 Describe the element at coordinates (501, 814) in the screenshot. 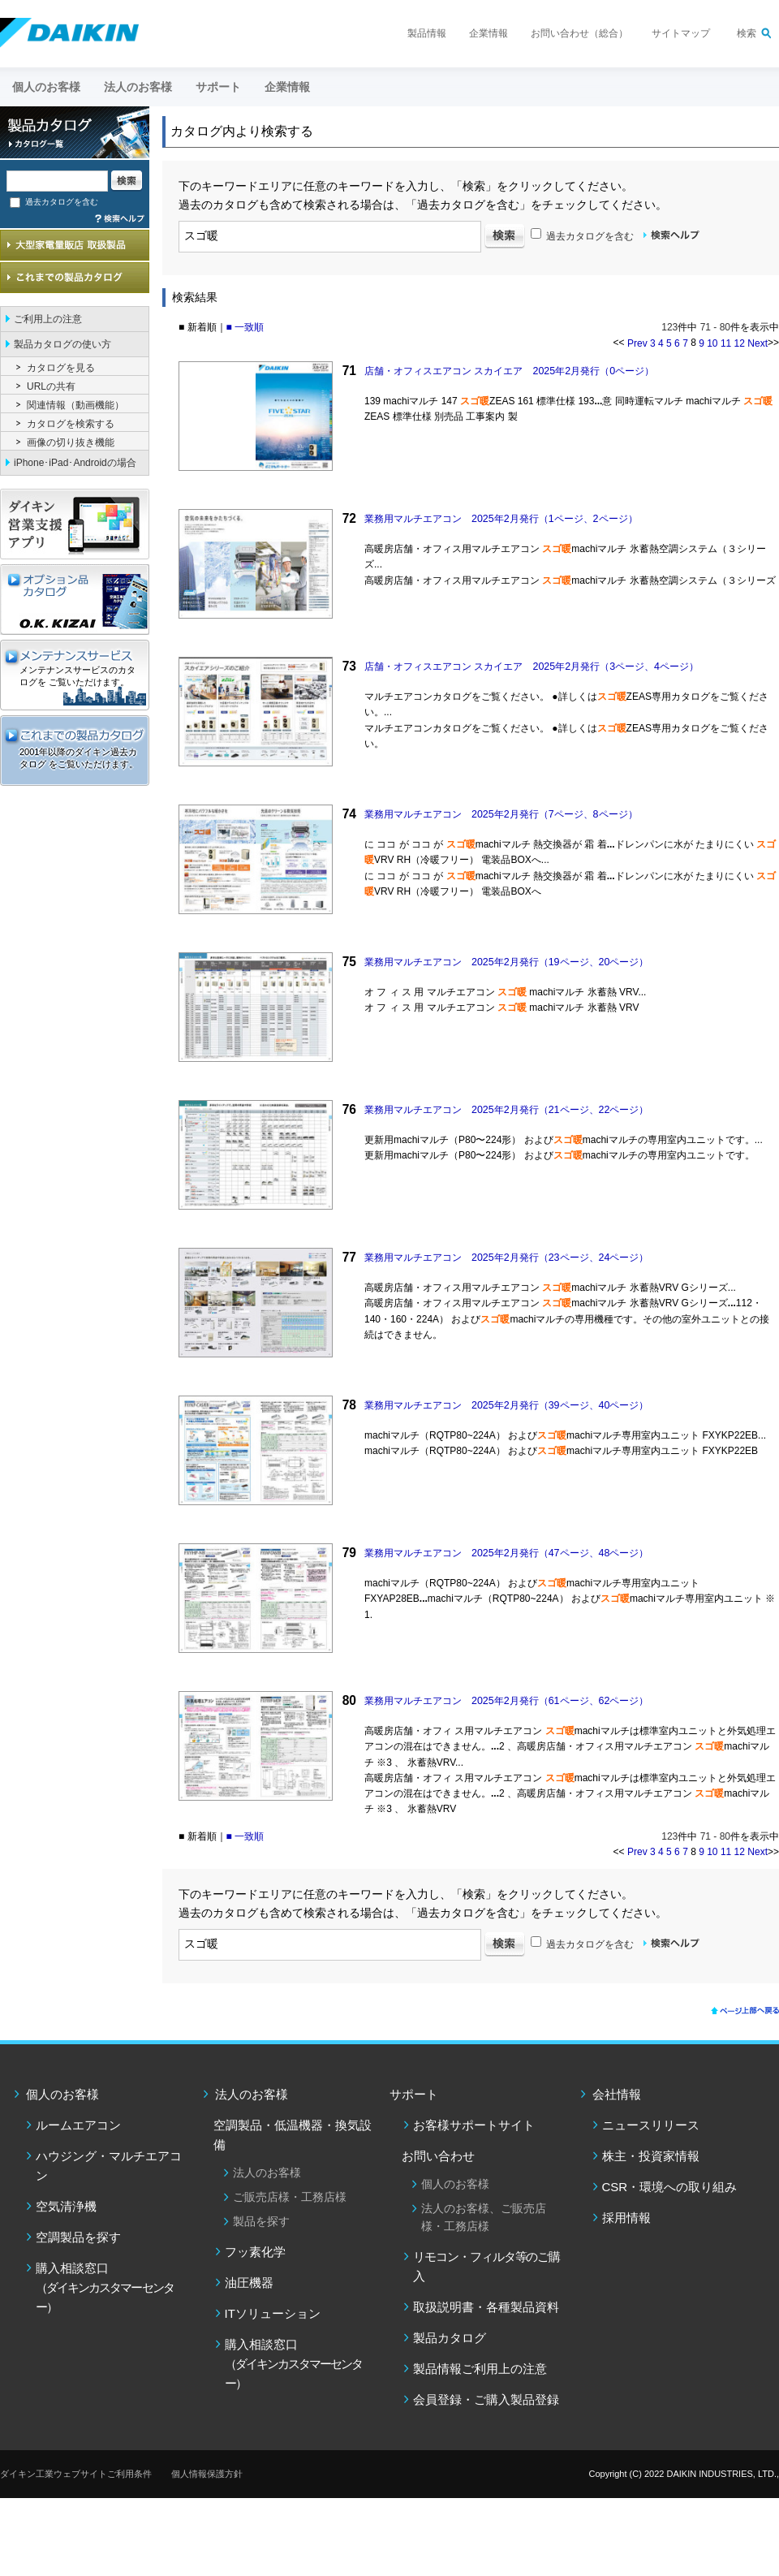

I see `業務用マルチエアコン 2025年2月発行（7ページ、8ページ）` at that location.